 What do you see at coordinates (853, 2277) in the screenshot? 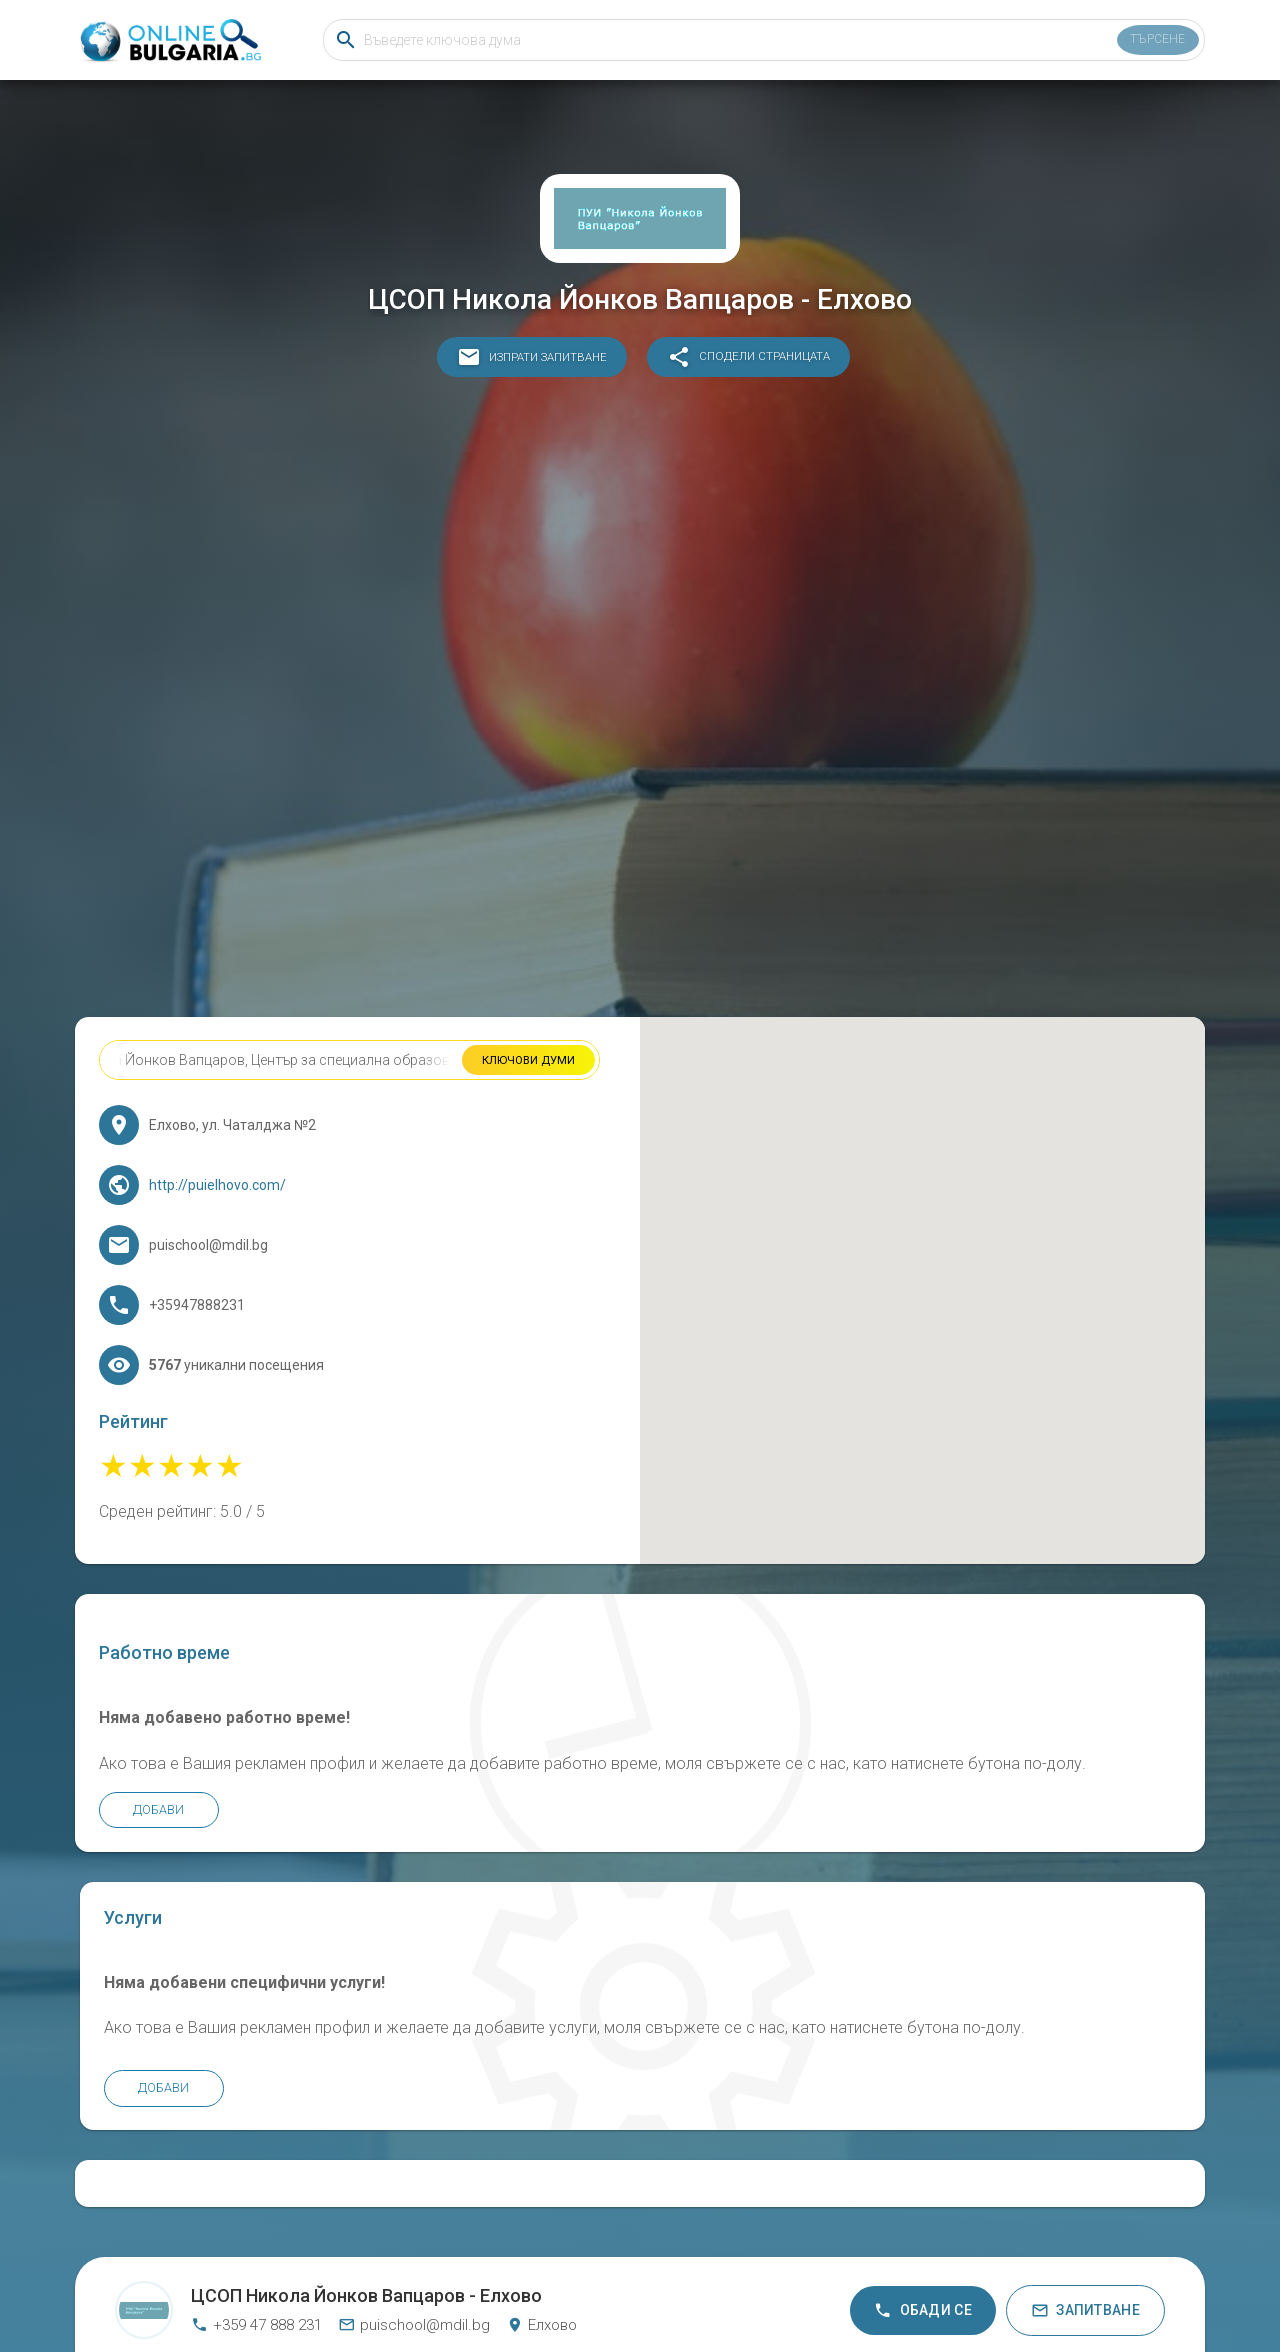
I see `Детска градина Щастливо детство Звъничево` at bounding box center [853, 2277].